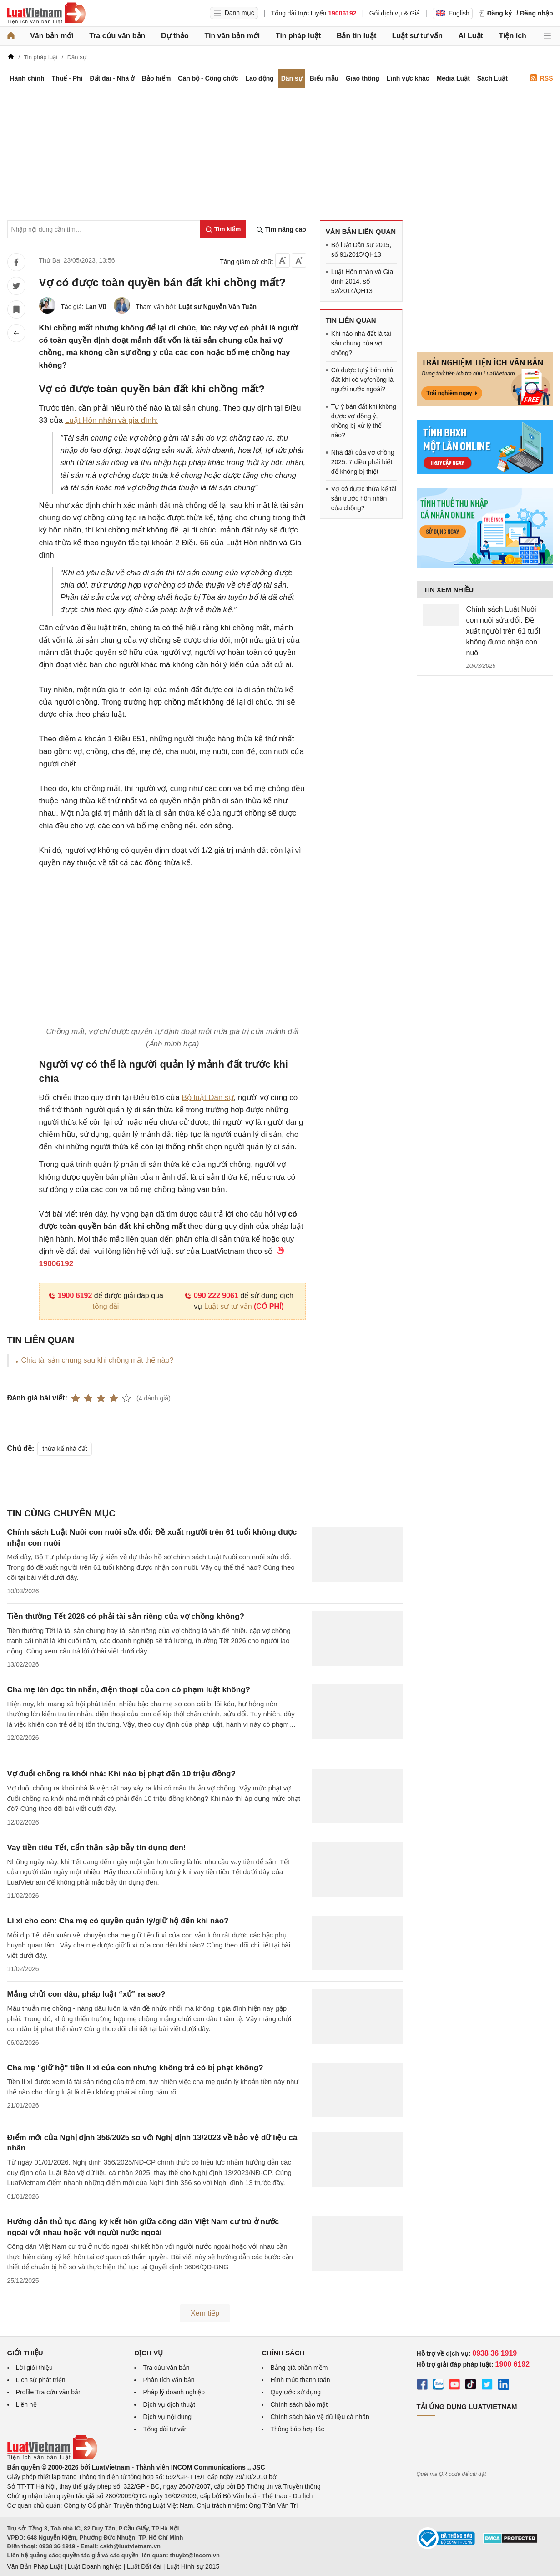 The width and height of the screenshot is (560, 2576). What do you see at coordinates (34, 2367) in the screenshot?
I see `Lời giới thiệu` at bounding box center [34, 2367].